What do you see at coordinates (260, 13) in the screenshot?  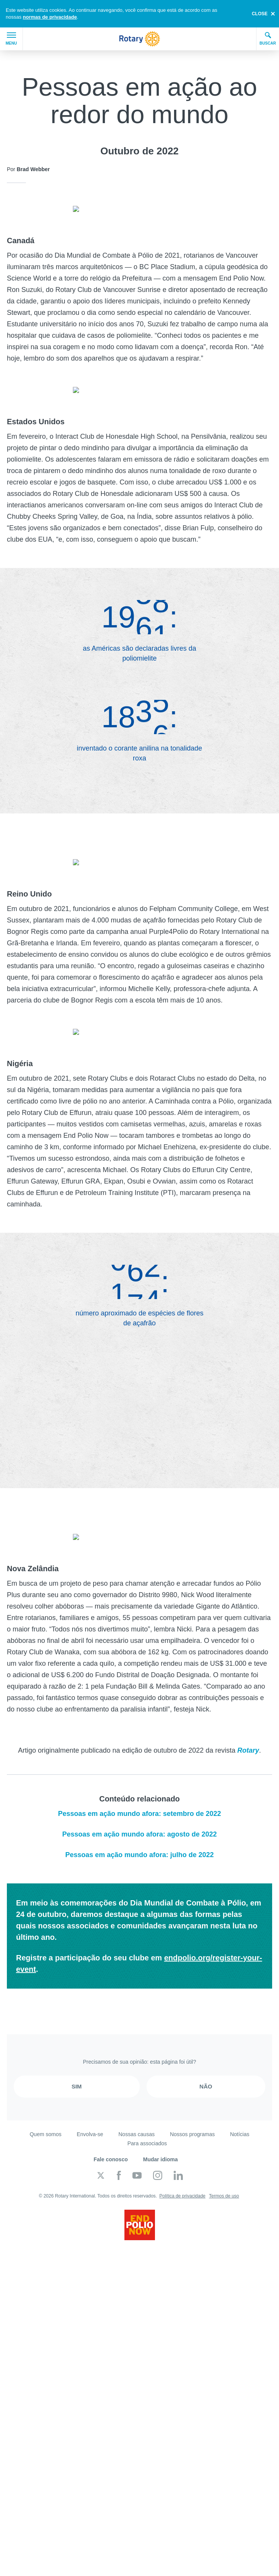 I see `close` at bounding box center [260, 13].